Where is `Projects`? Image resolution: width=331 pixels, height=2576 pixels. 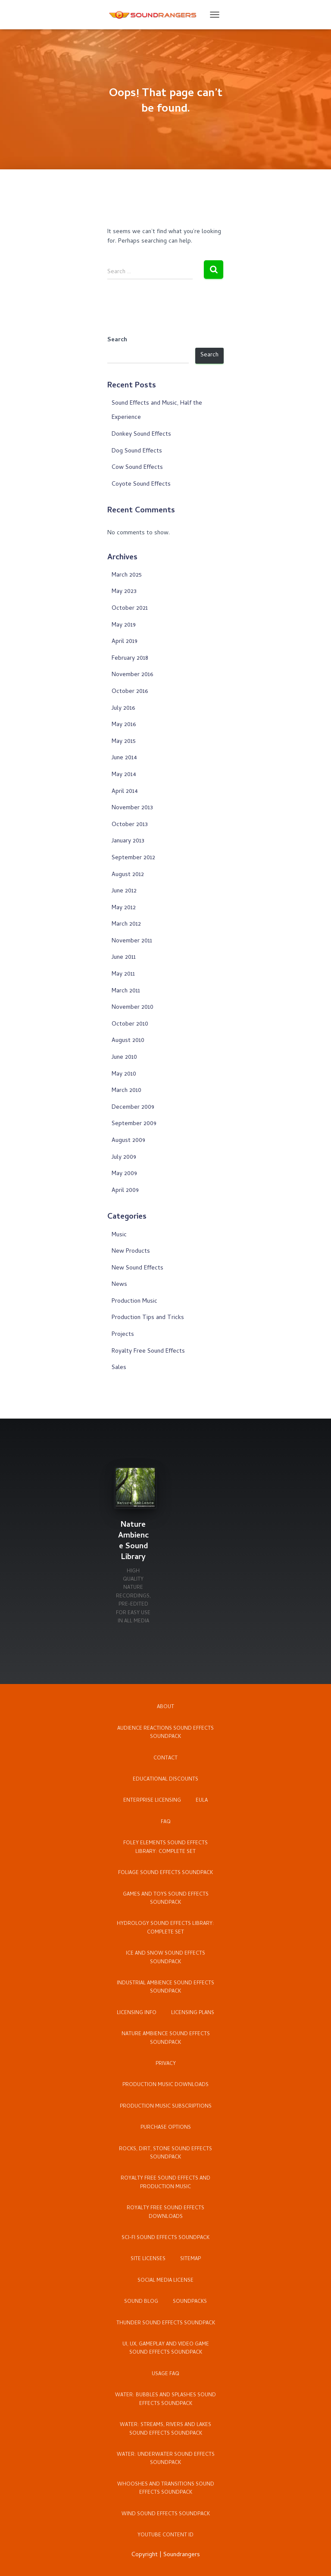 Projects is located at coordinates (123, 1335).